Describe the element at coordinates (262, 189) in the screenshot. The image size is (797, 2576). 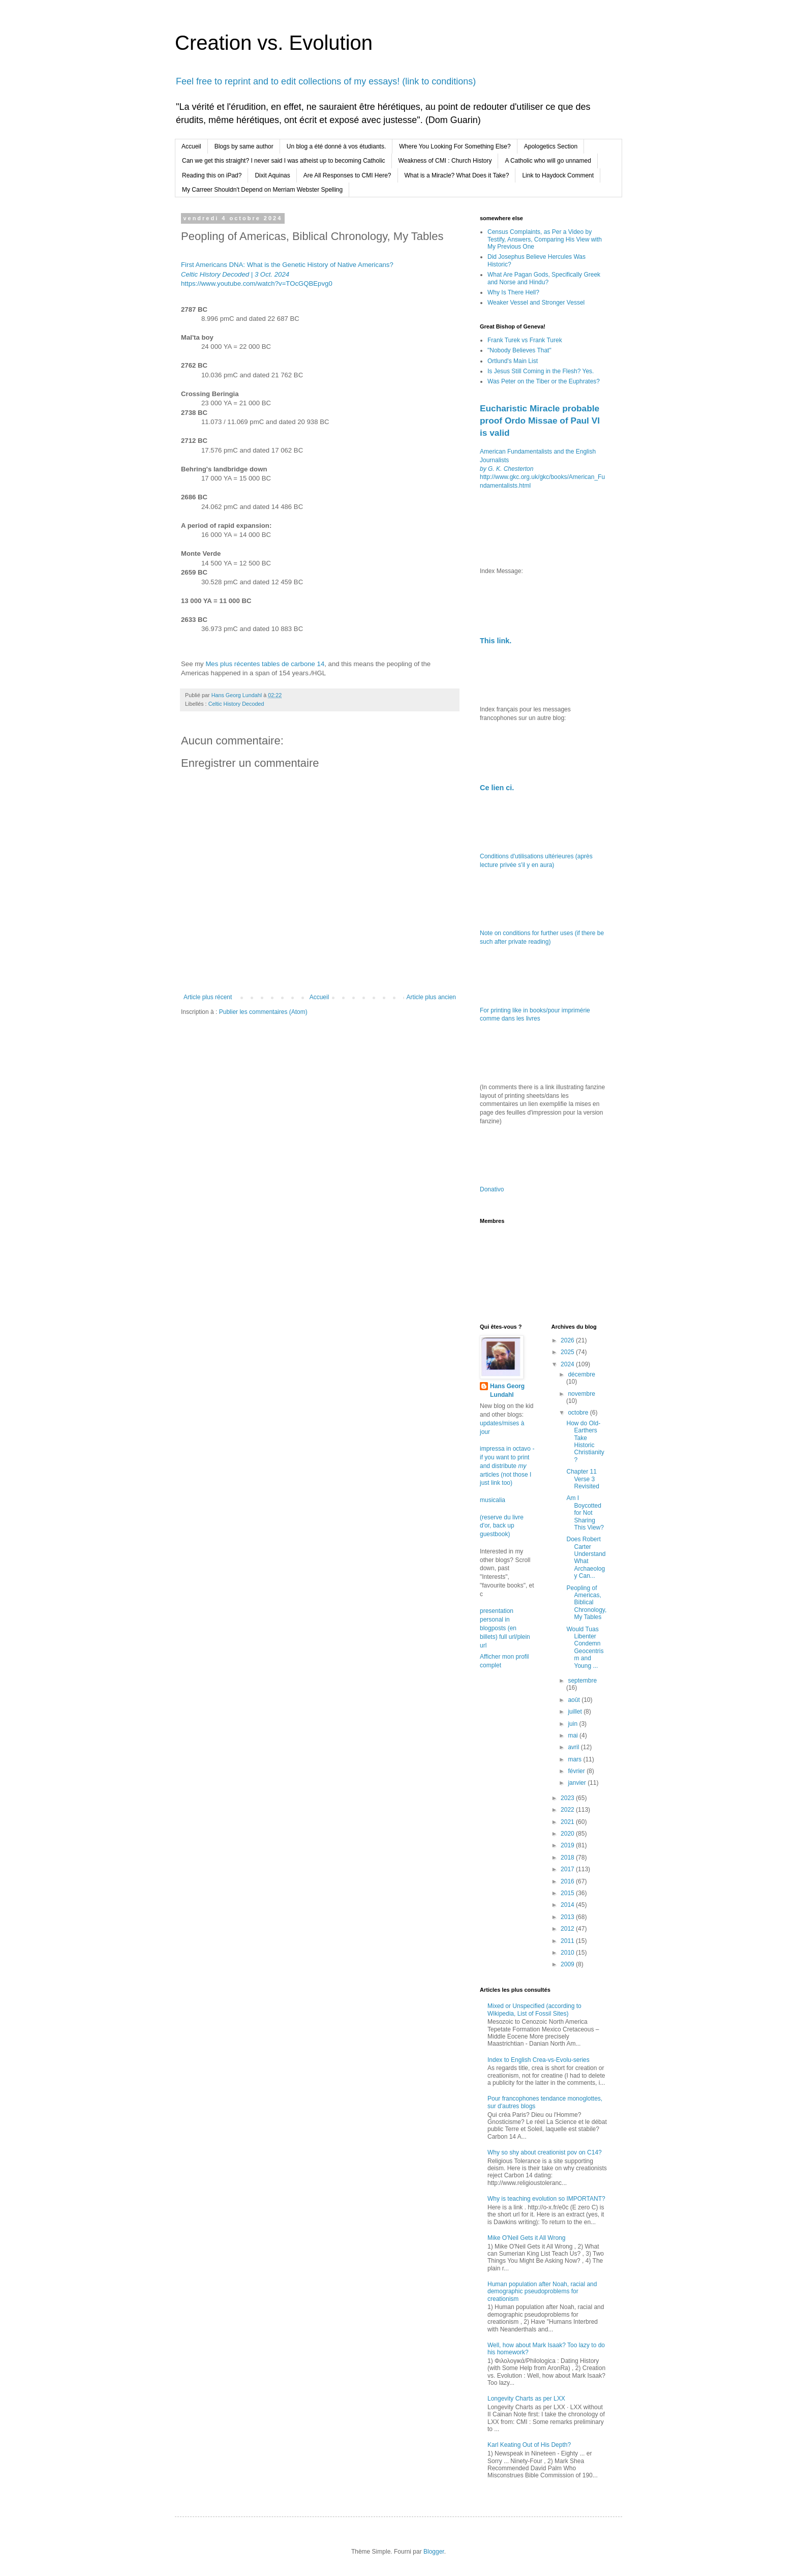
I see `My Carreer Shouldn't Depend on Merriam Webster Spelling` at that location.